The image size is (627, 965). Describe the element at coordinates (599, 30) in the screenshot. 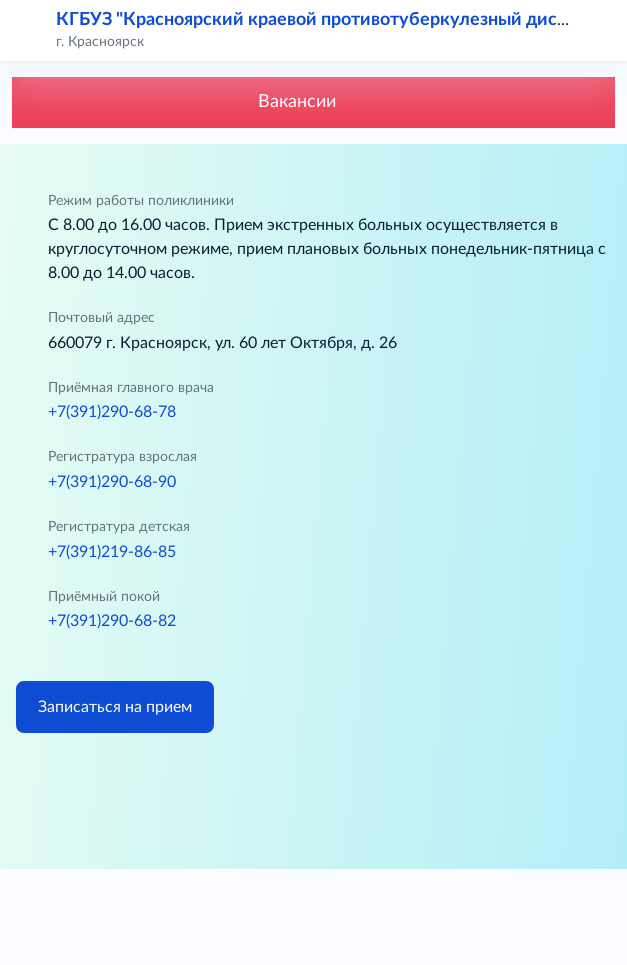

I see `[button]` at that location.